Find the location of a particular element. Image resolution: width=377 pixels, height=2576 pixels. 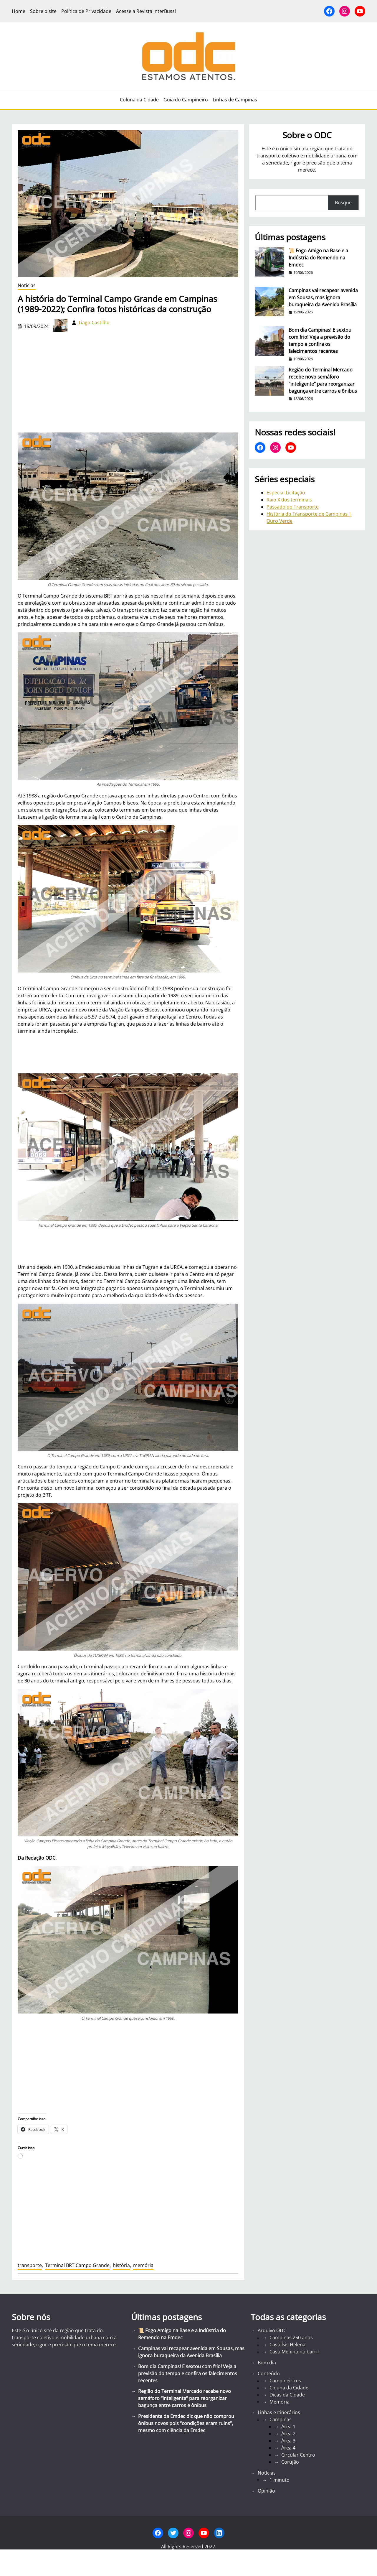

📜 Fogo Amigo na Base e a Indústria do Remendo na Emdec is located at coordinates (318, 257).